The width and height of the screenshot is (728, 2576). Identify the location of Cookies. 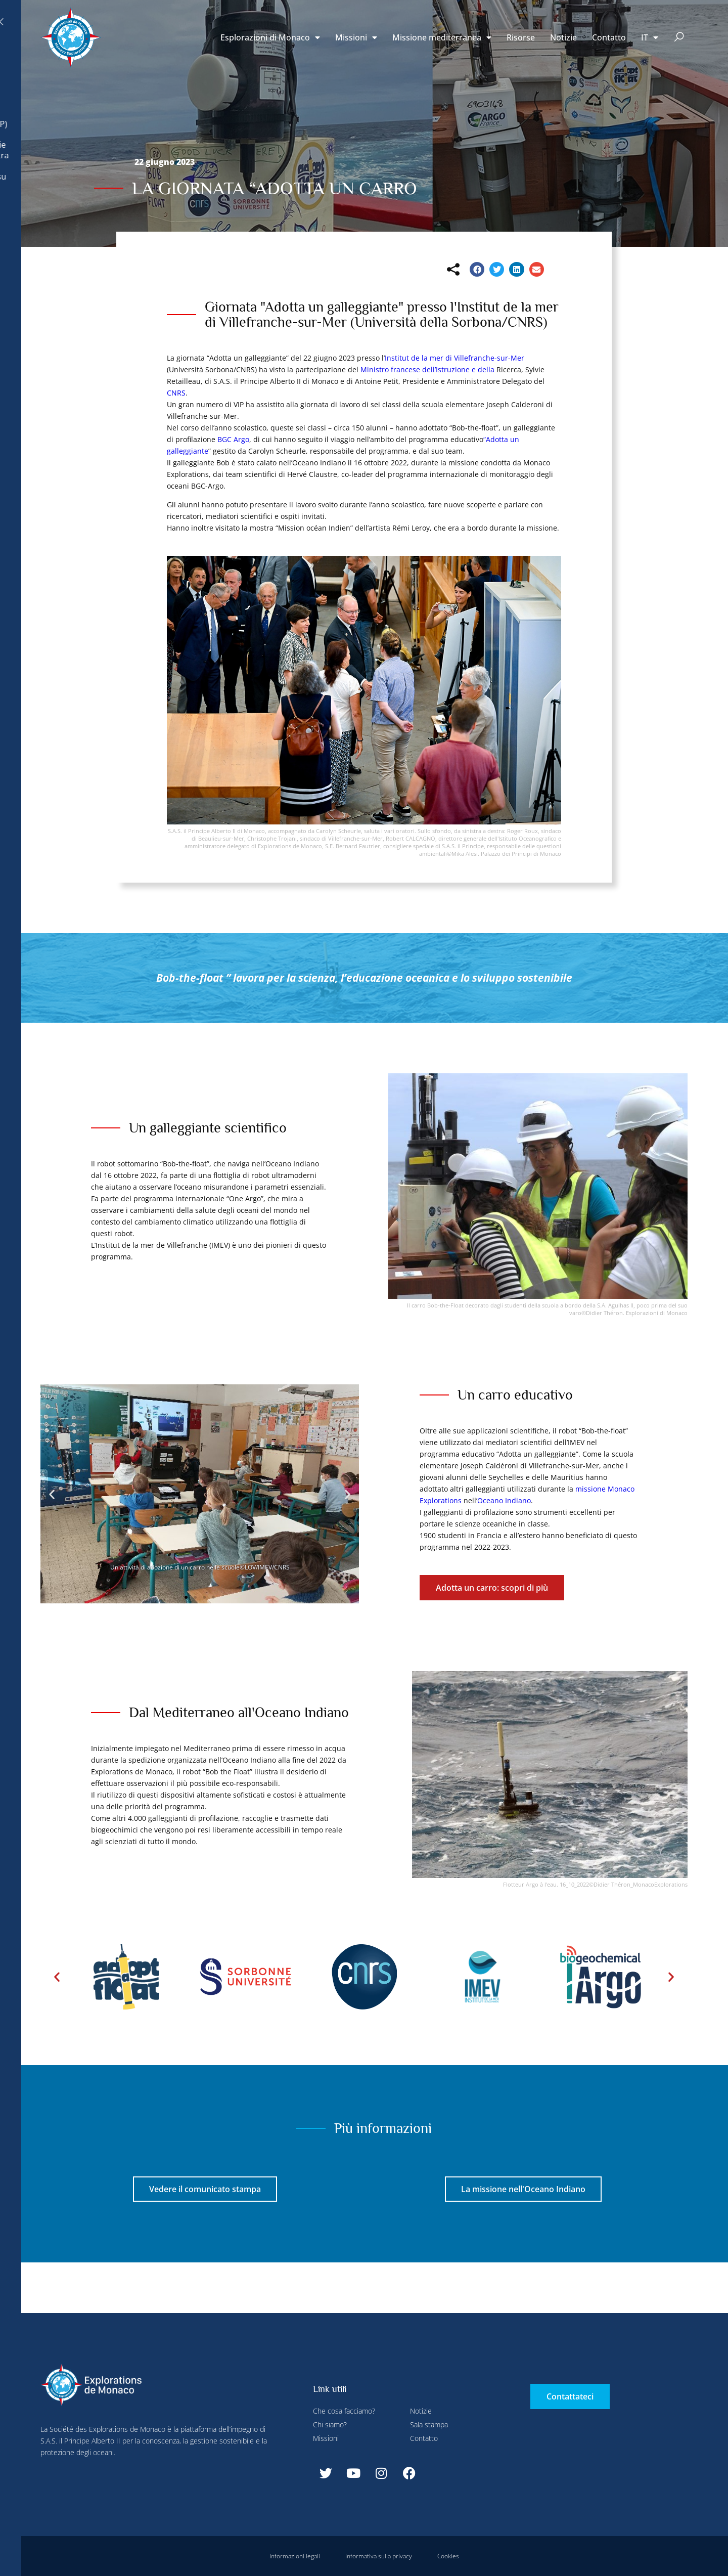
(448, 2556).